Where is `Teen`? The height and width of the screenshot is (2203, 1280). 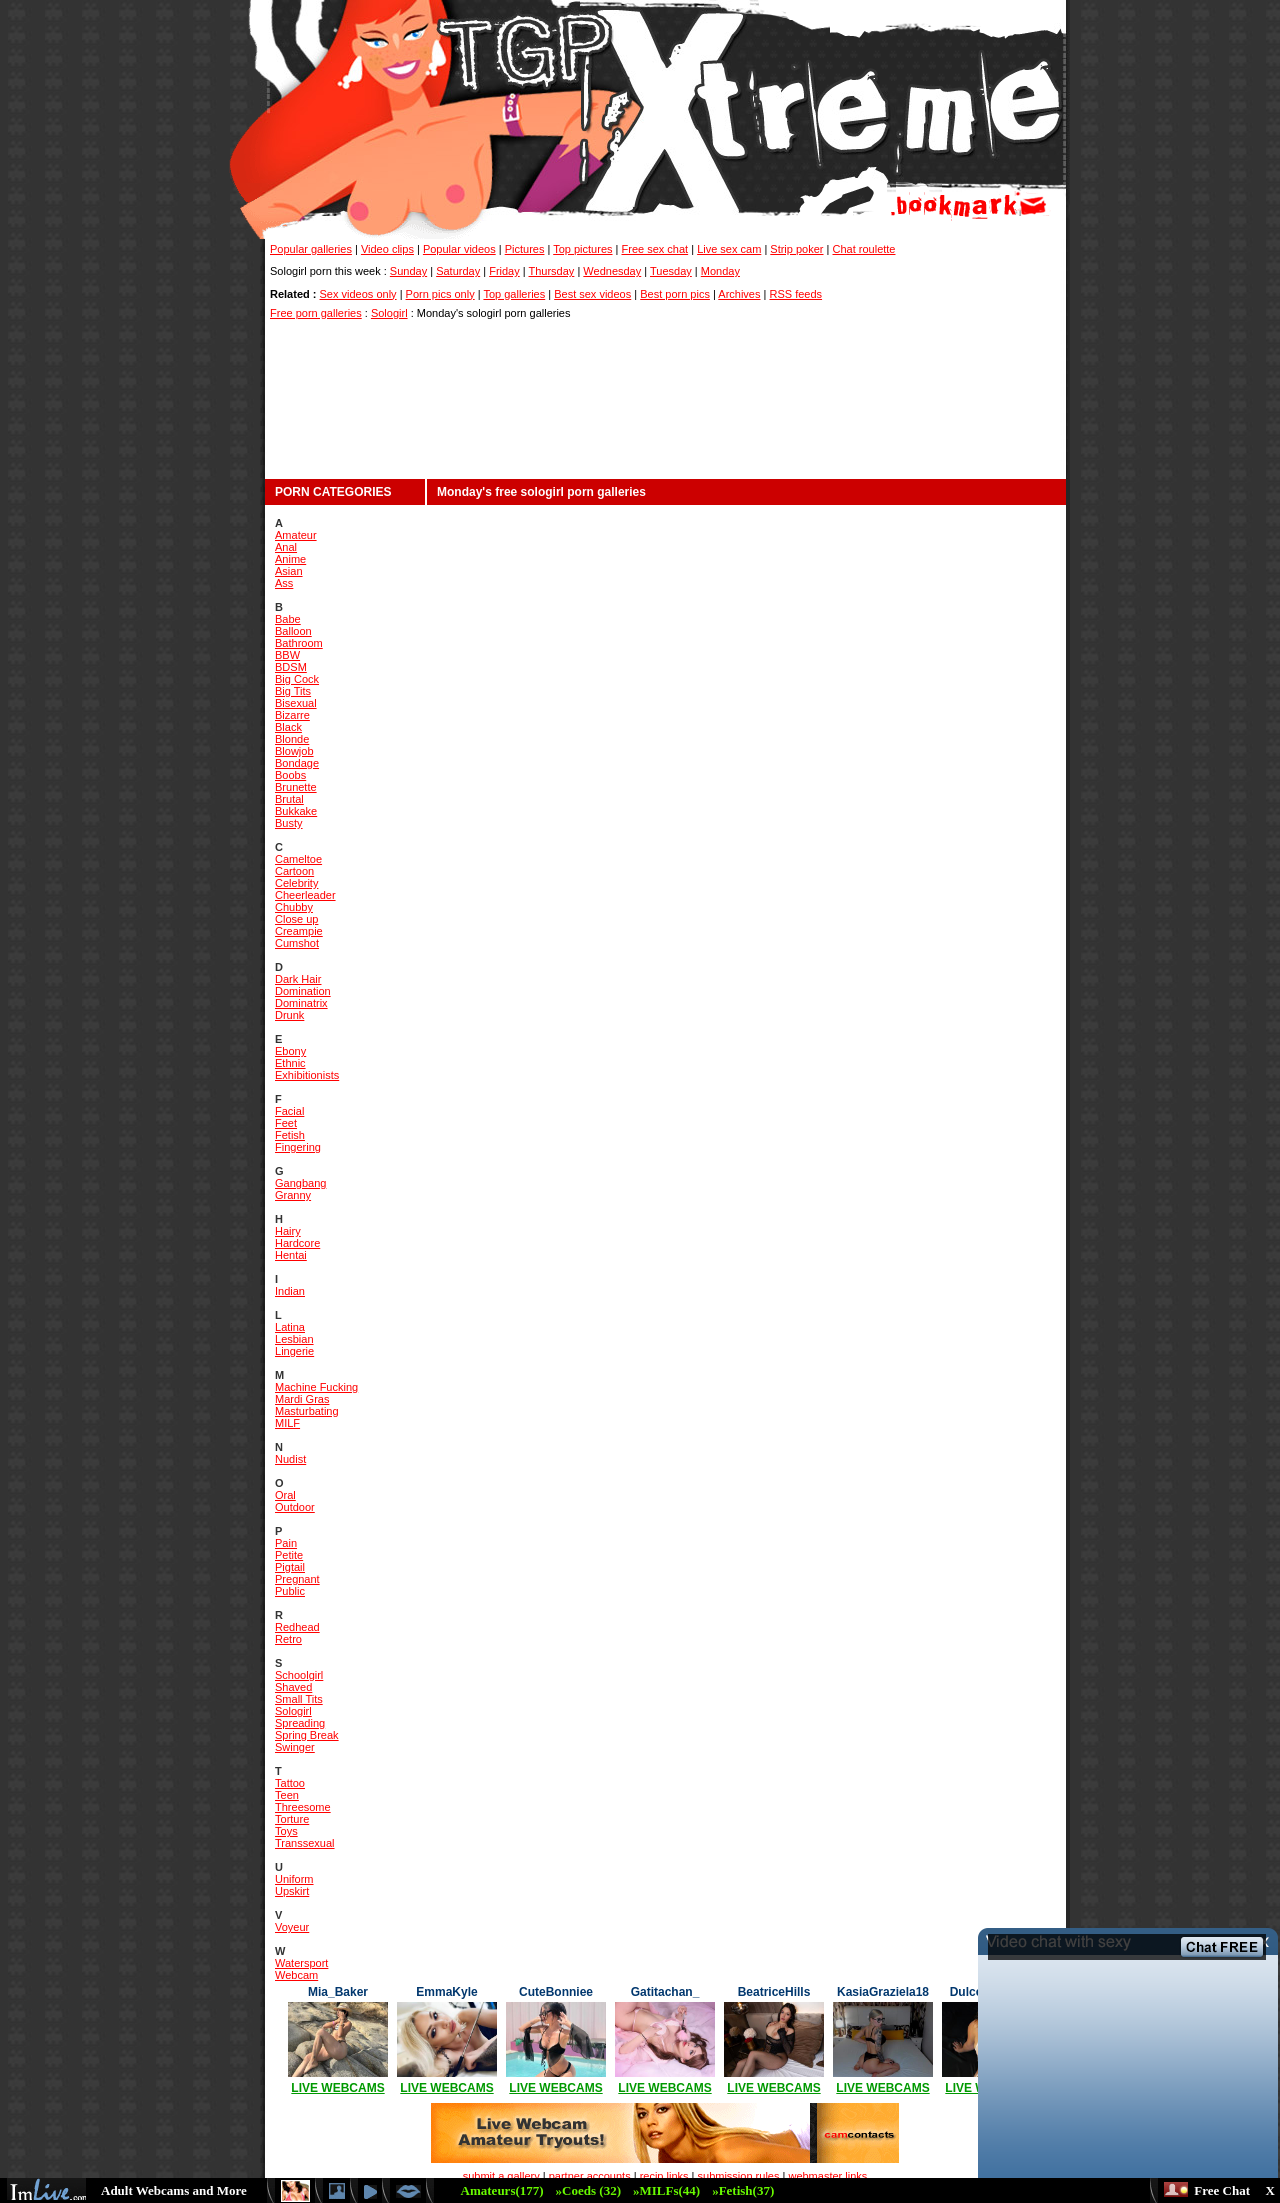
Teen is located at coordinates (287, 1795).